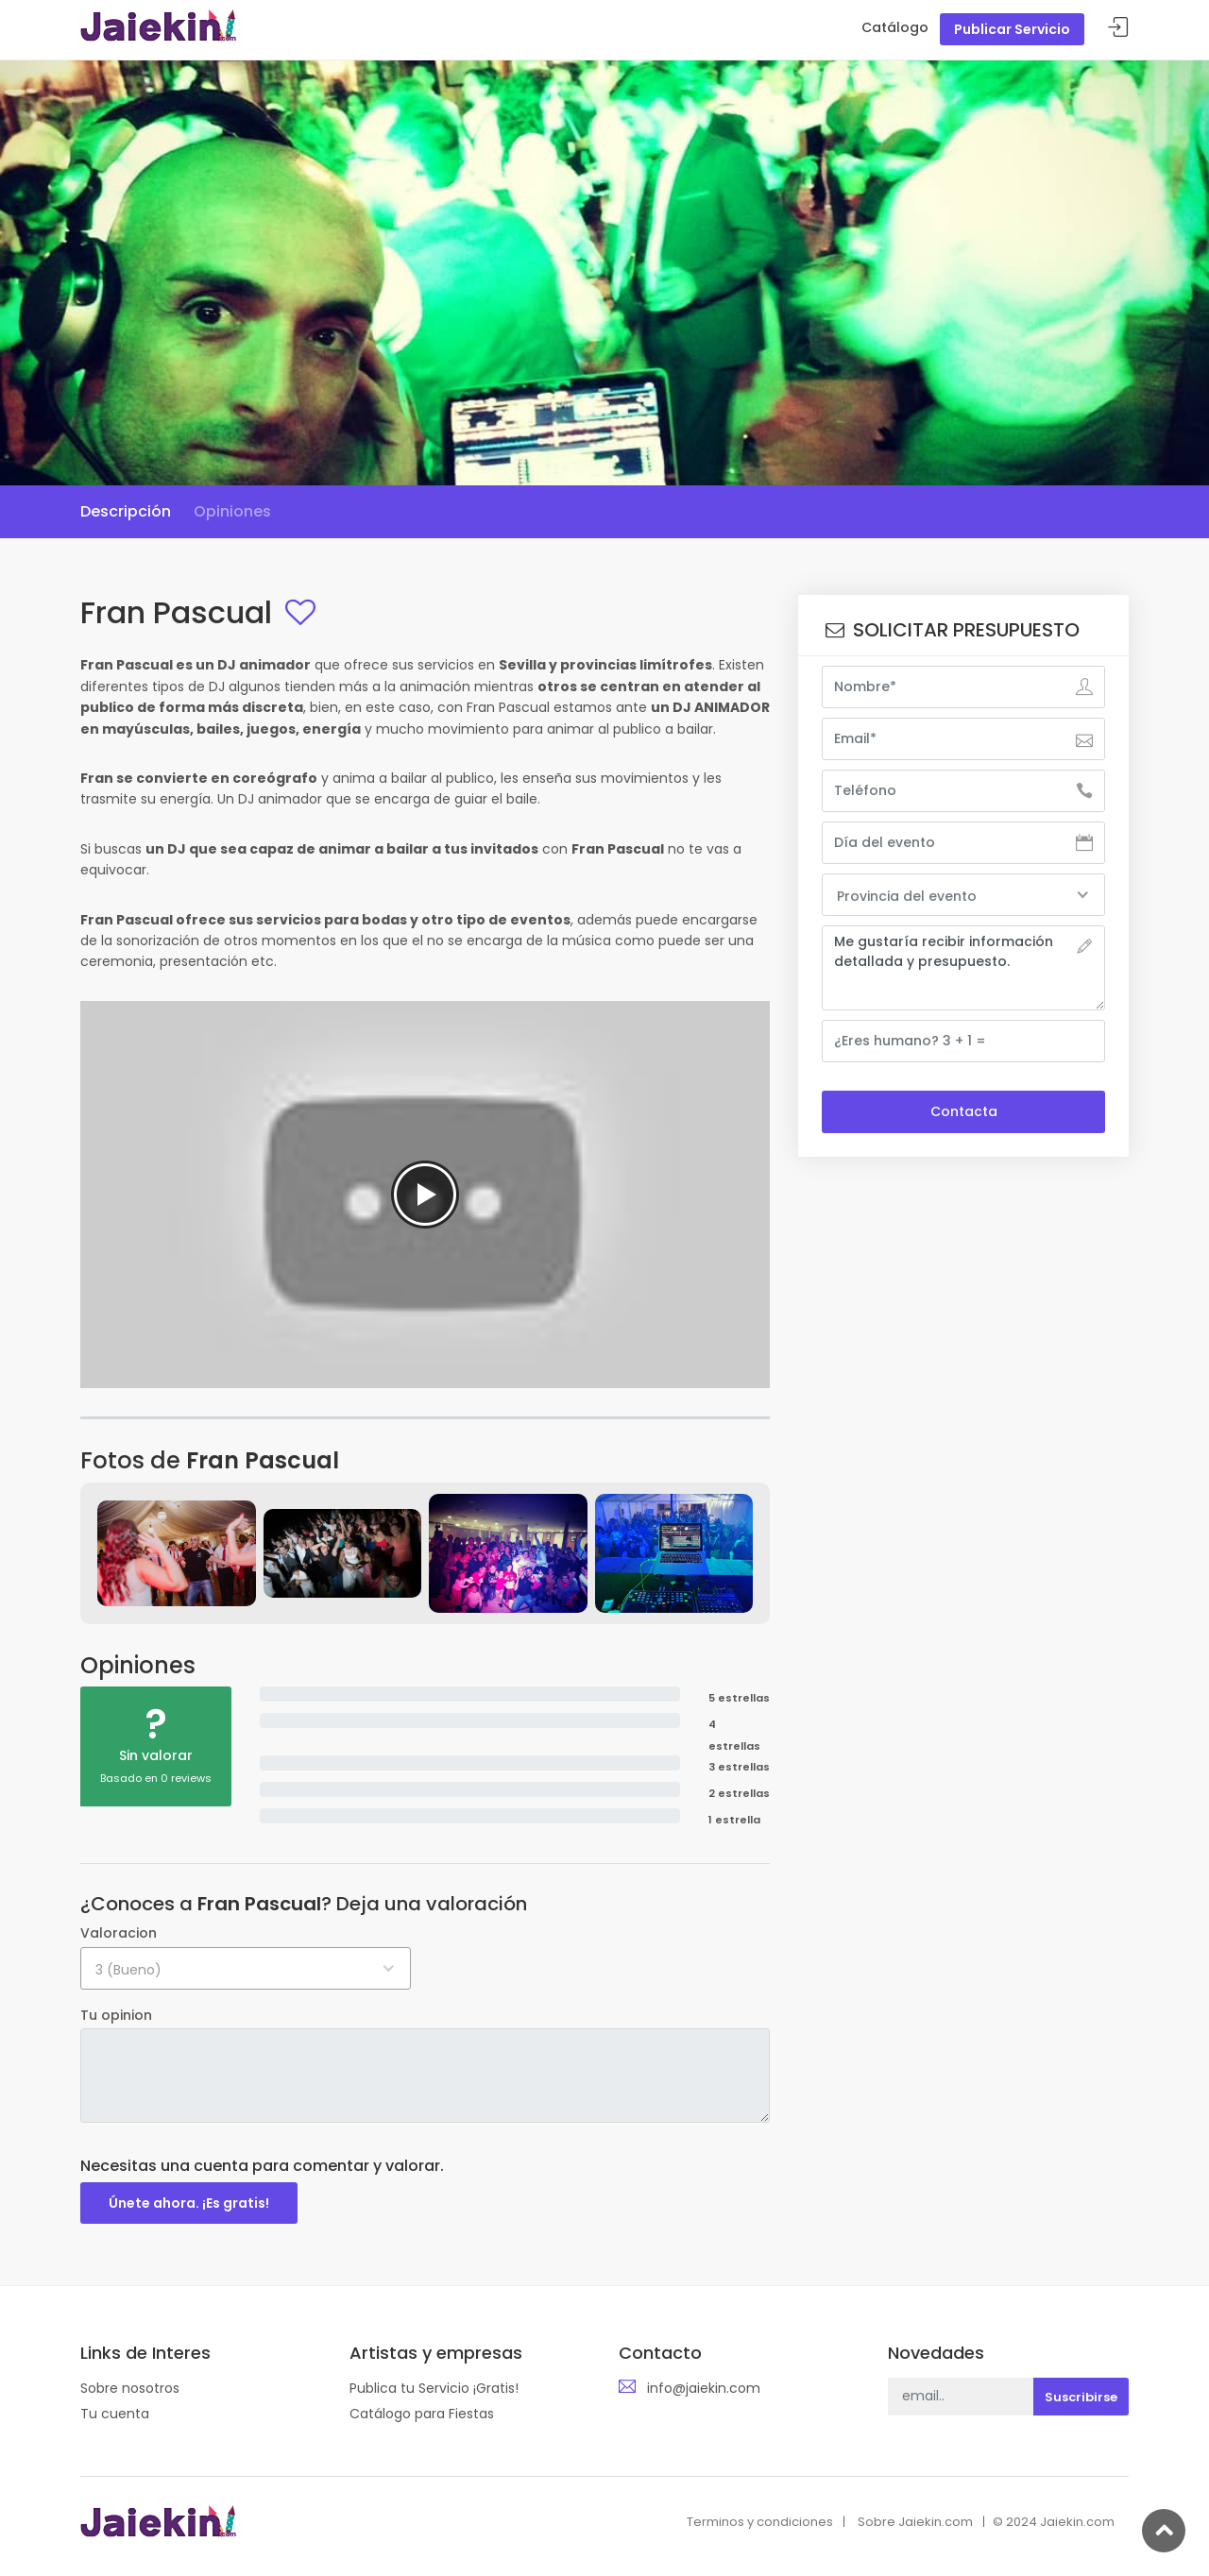 Image resolution: width=1209 pixels, height=2576 pixels. I want to click on Descripción, so click(125, 511).